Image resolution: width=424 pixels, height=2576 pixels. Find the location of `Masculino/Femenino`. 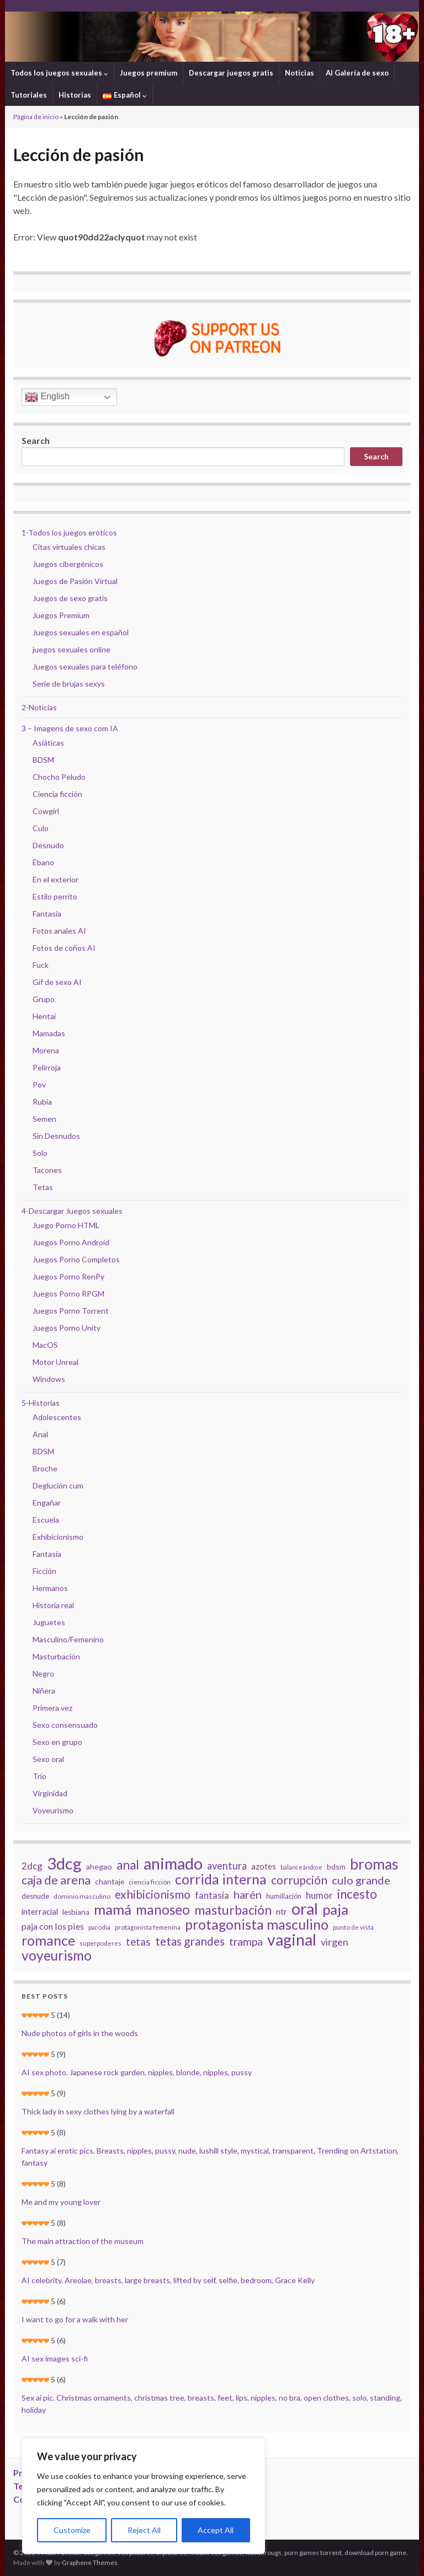

Masculino/Femenino is located at coordinates (68, 1639).